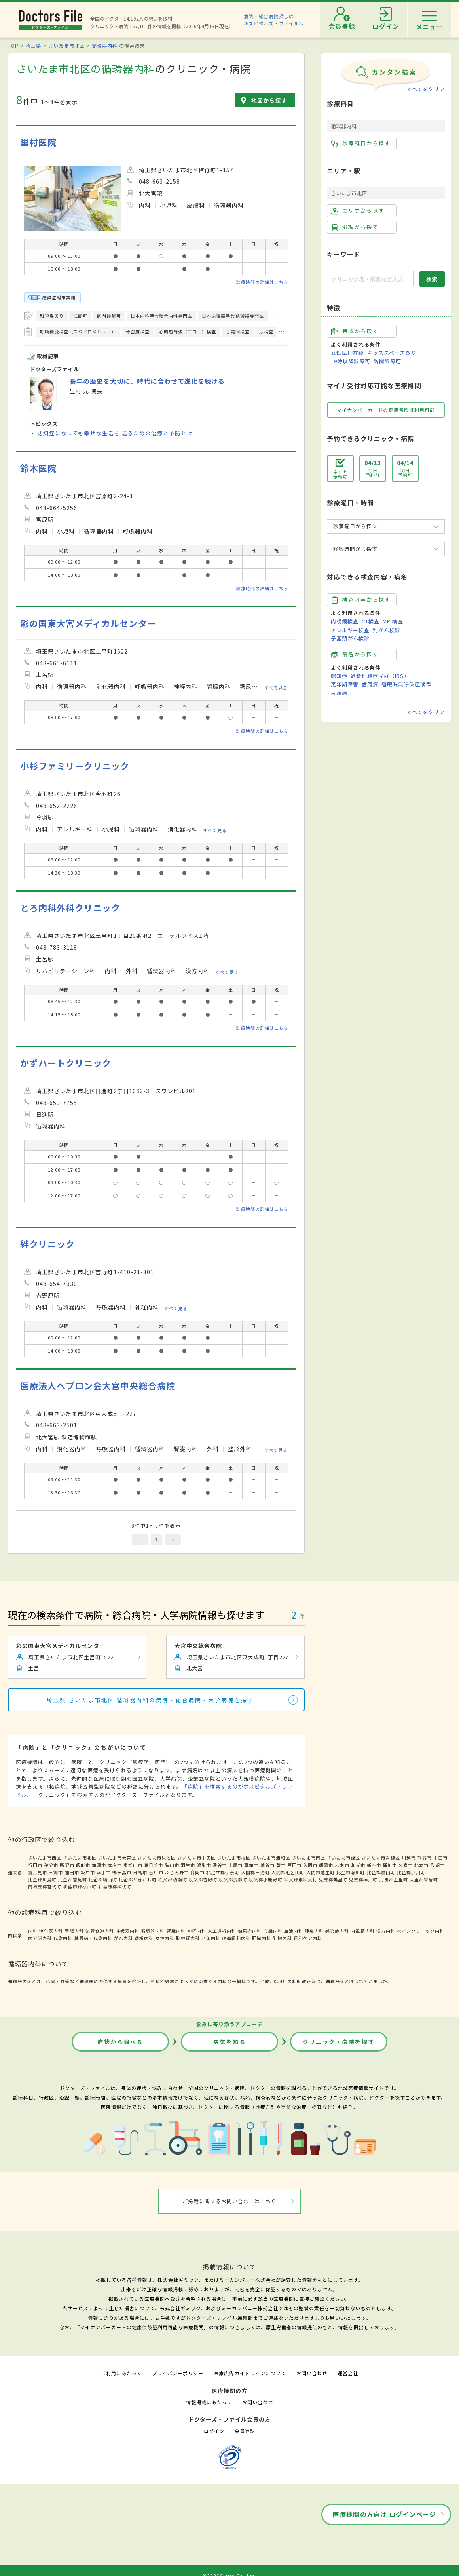 Image resolution: width=459 pixels, height=2576 pixels. Describe the element at coordinates (38, 468) in the screenshot. I see `鈴木医院` at that location.